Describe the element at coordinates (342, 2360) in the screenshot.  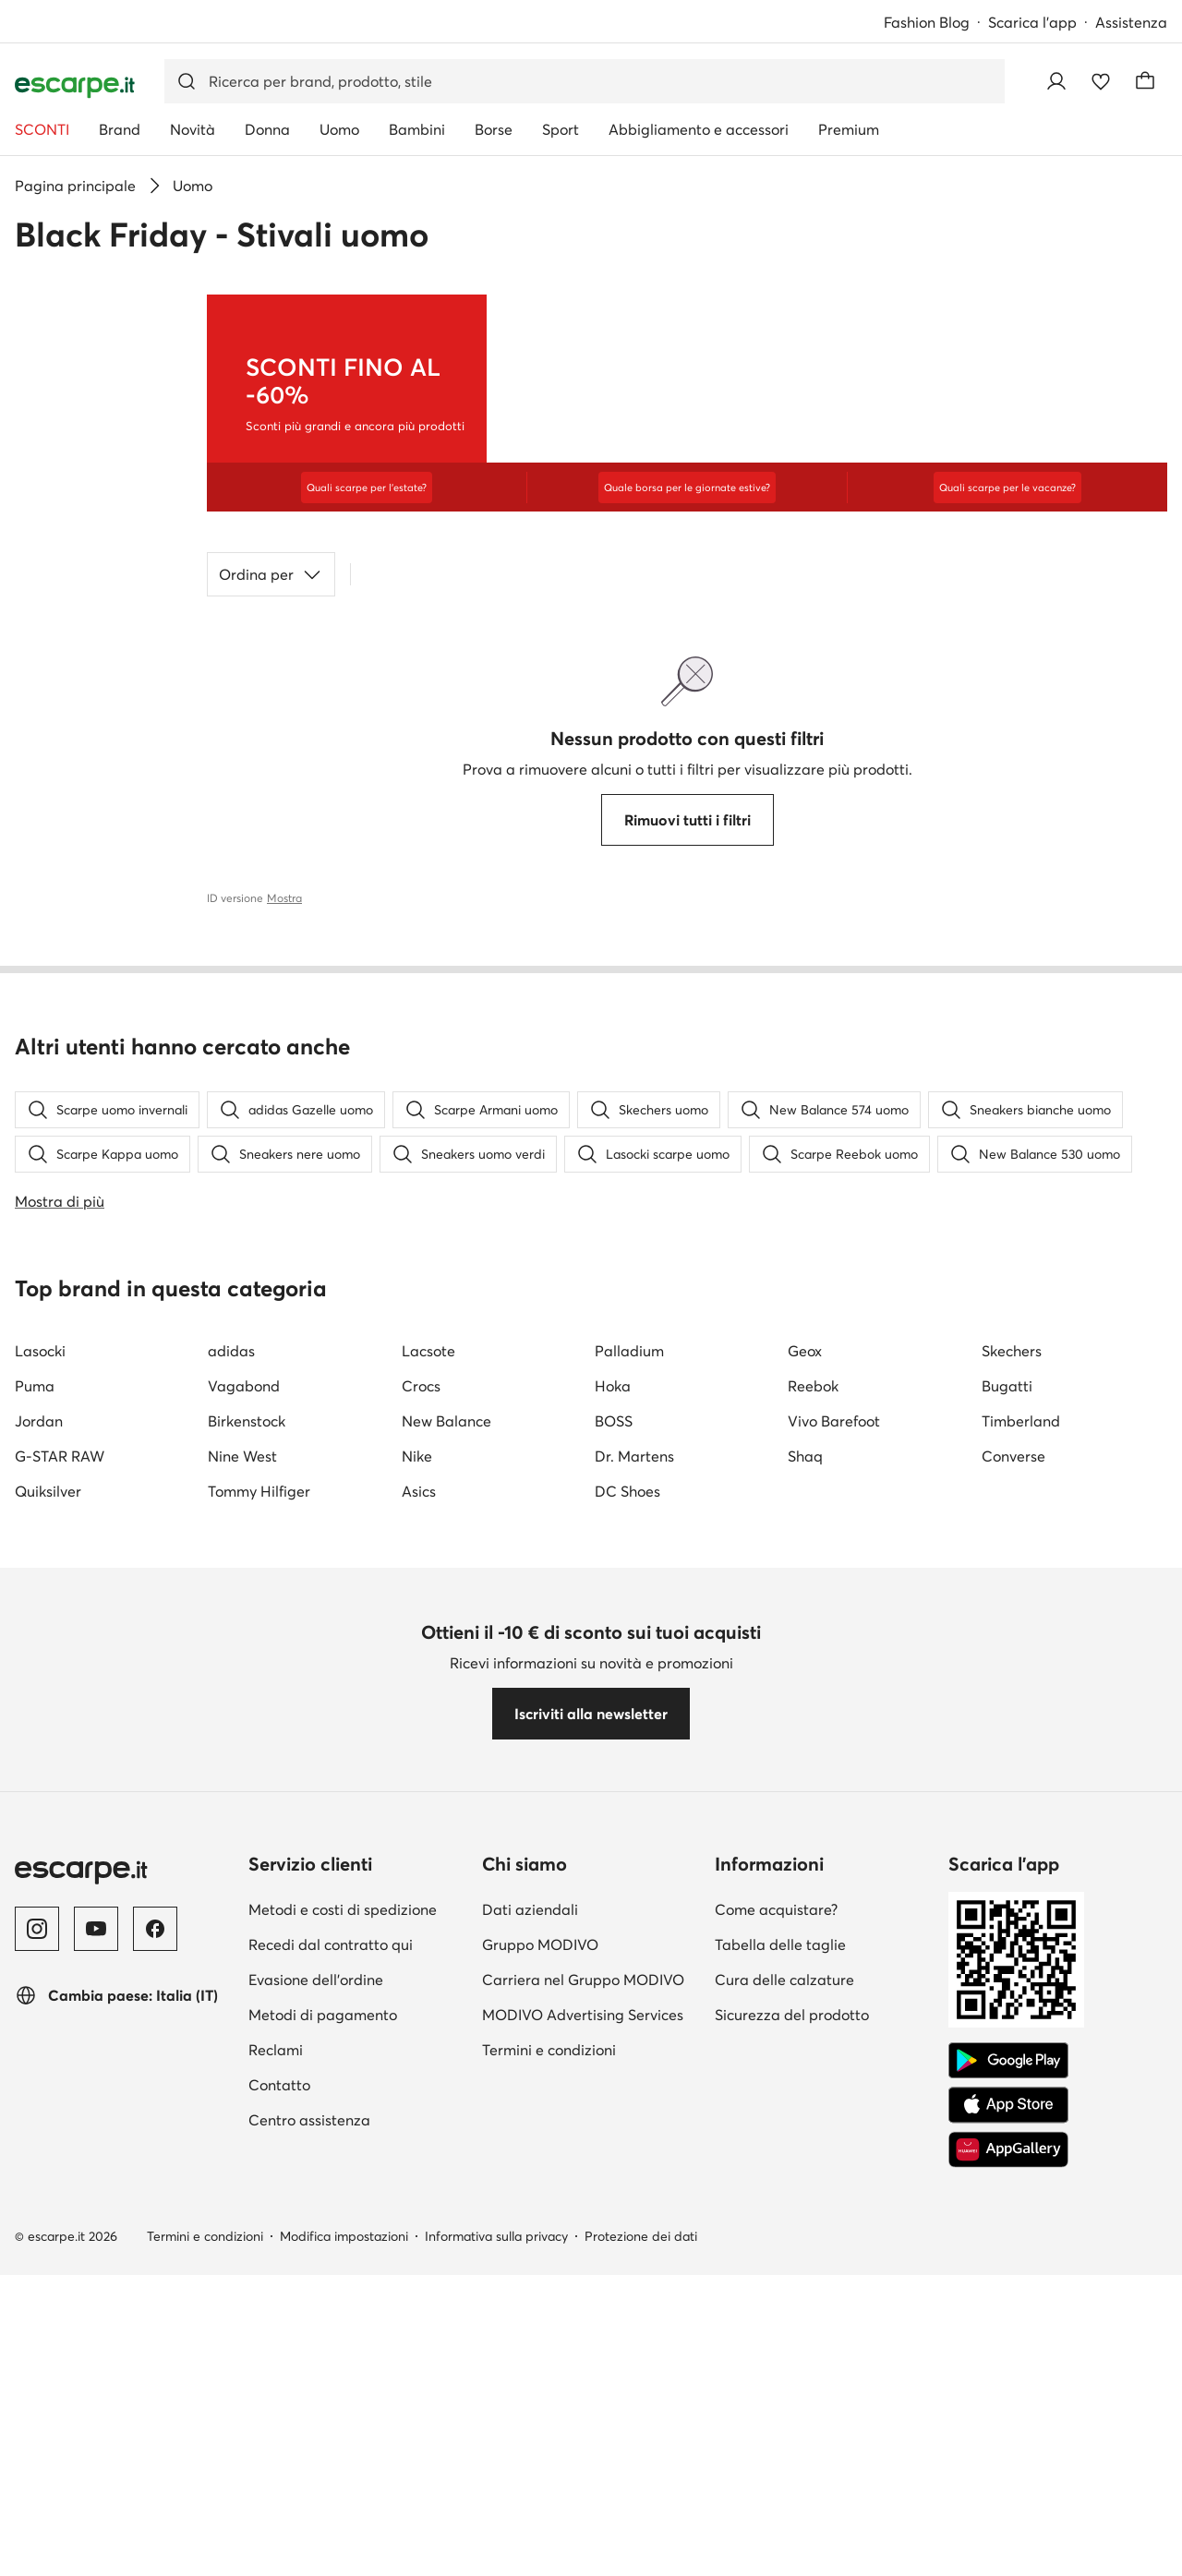
I see `Metodi e costi di spedizione` at that location.